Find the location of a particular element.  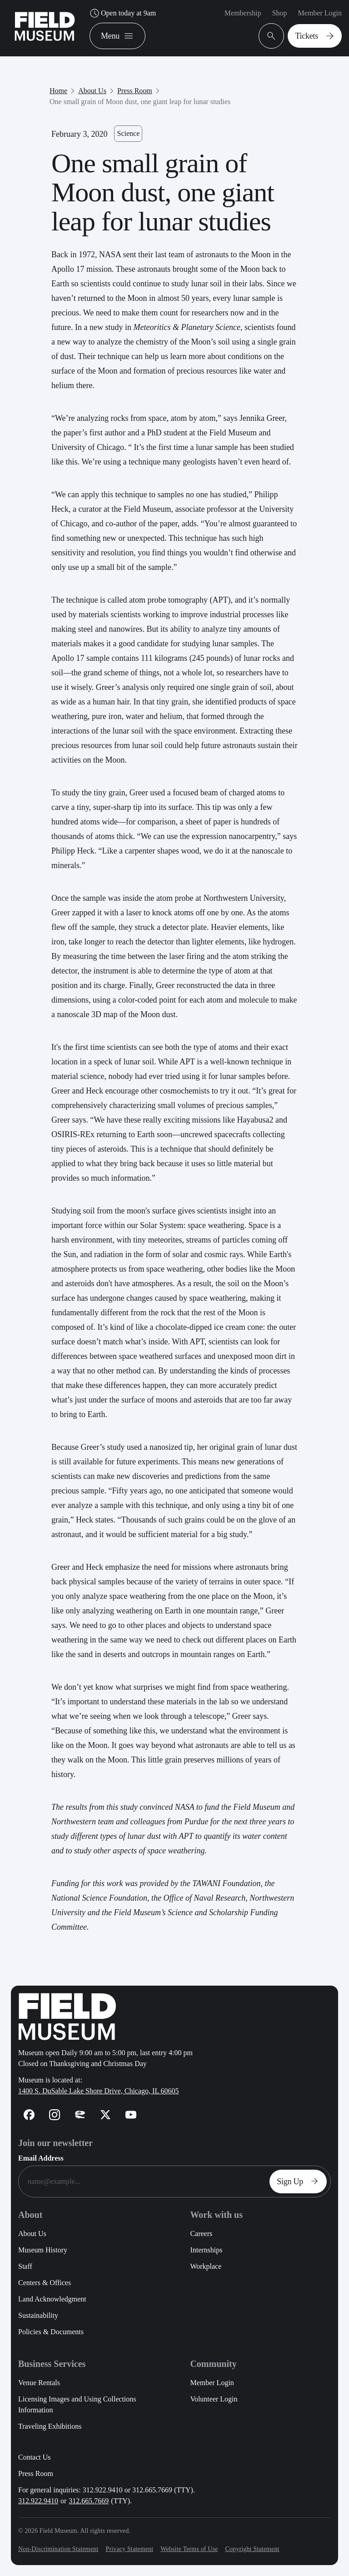

Tickets is located at coordinates (316, 36).